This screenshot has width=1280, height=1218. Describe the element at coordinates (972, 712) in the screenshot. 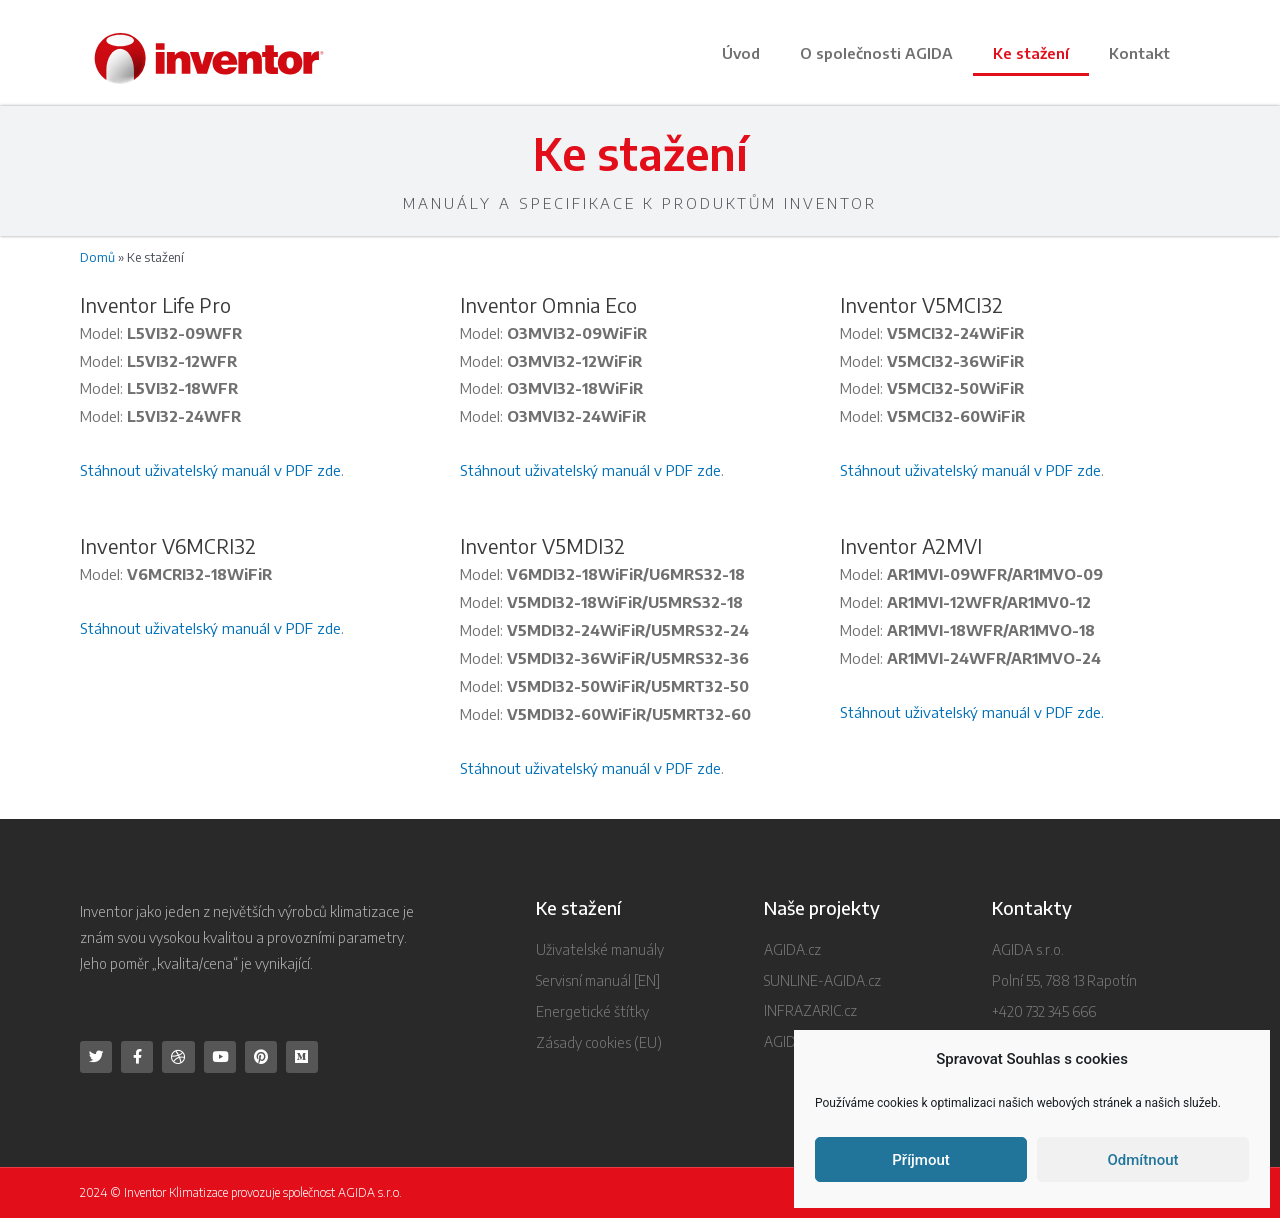

I see `Stáhnout uživatelský manuál v PDF zde.` at that location.